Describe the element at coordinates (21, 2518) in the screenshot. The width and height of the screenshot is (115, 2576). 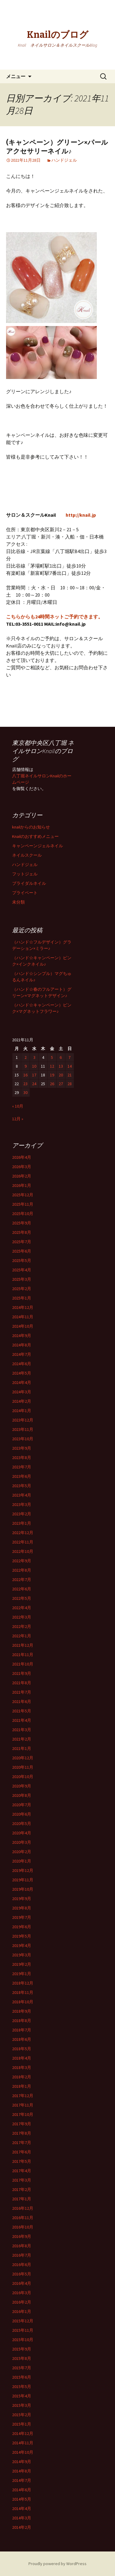
I see `2014年3月` at that location.